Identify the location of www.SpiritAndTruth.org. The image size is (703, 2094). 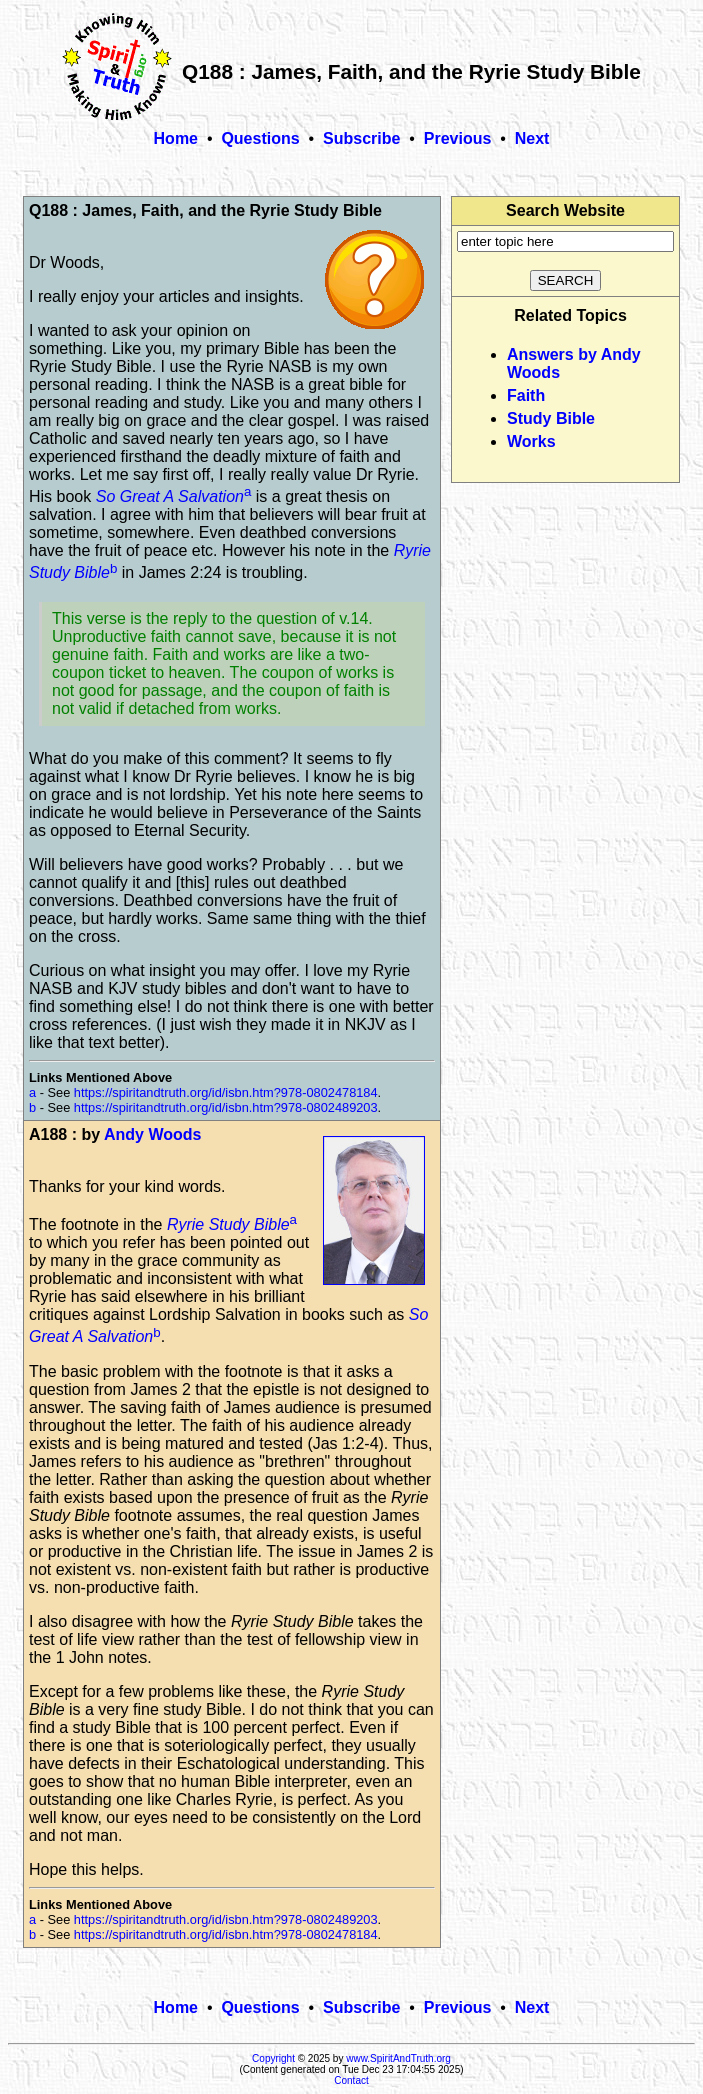
(398, 2058).